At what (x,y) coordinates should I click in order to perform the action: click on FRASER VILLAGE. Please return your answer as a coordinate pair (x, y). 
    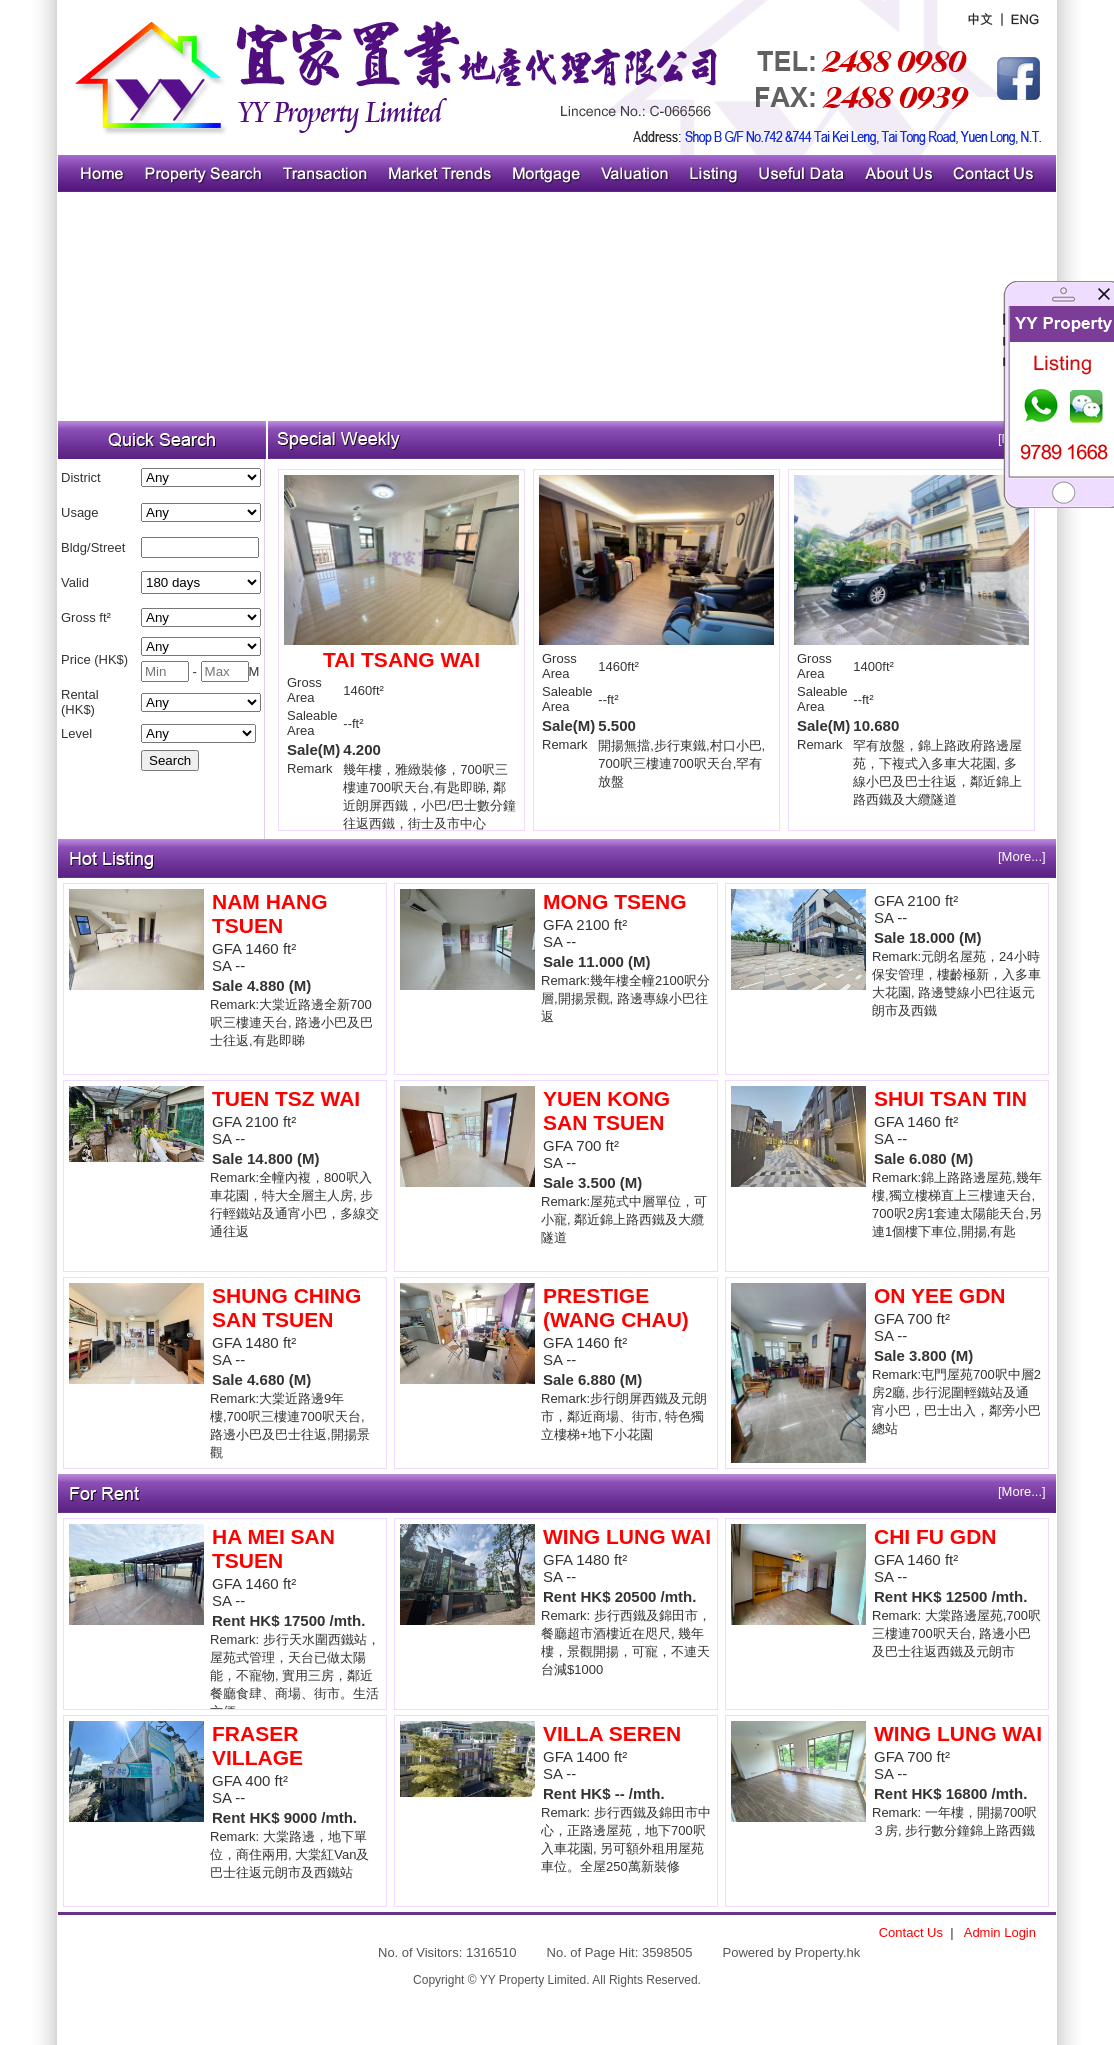
    Looking at the image, I should click on (257, 1745).